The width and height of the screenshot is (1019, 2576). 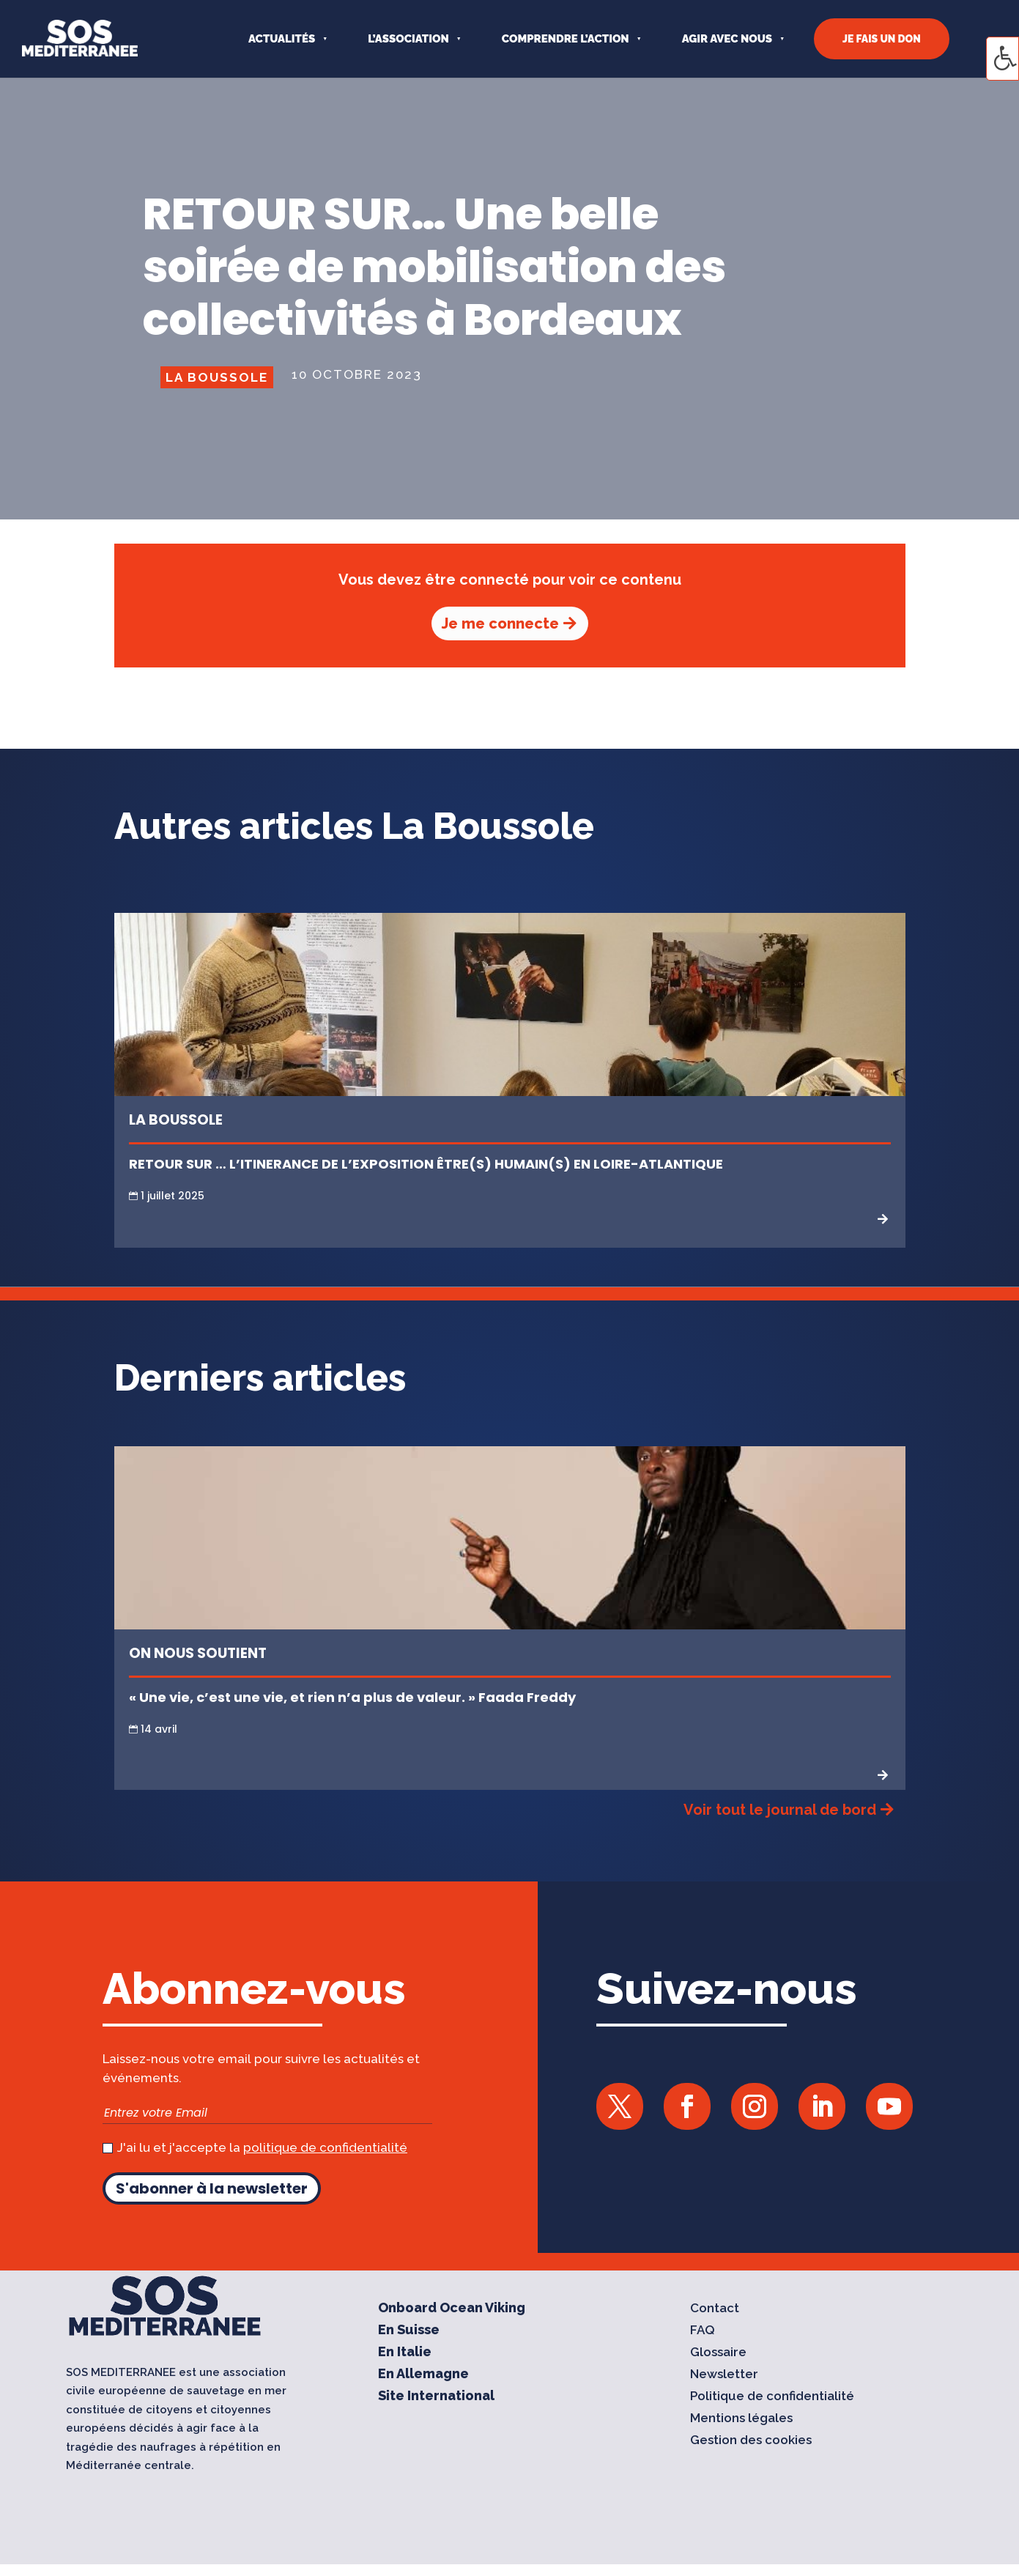 I want to click on En Italie, so click(x=404, y=2353).